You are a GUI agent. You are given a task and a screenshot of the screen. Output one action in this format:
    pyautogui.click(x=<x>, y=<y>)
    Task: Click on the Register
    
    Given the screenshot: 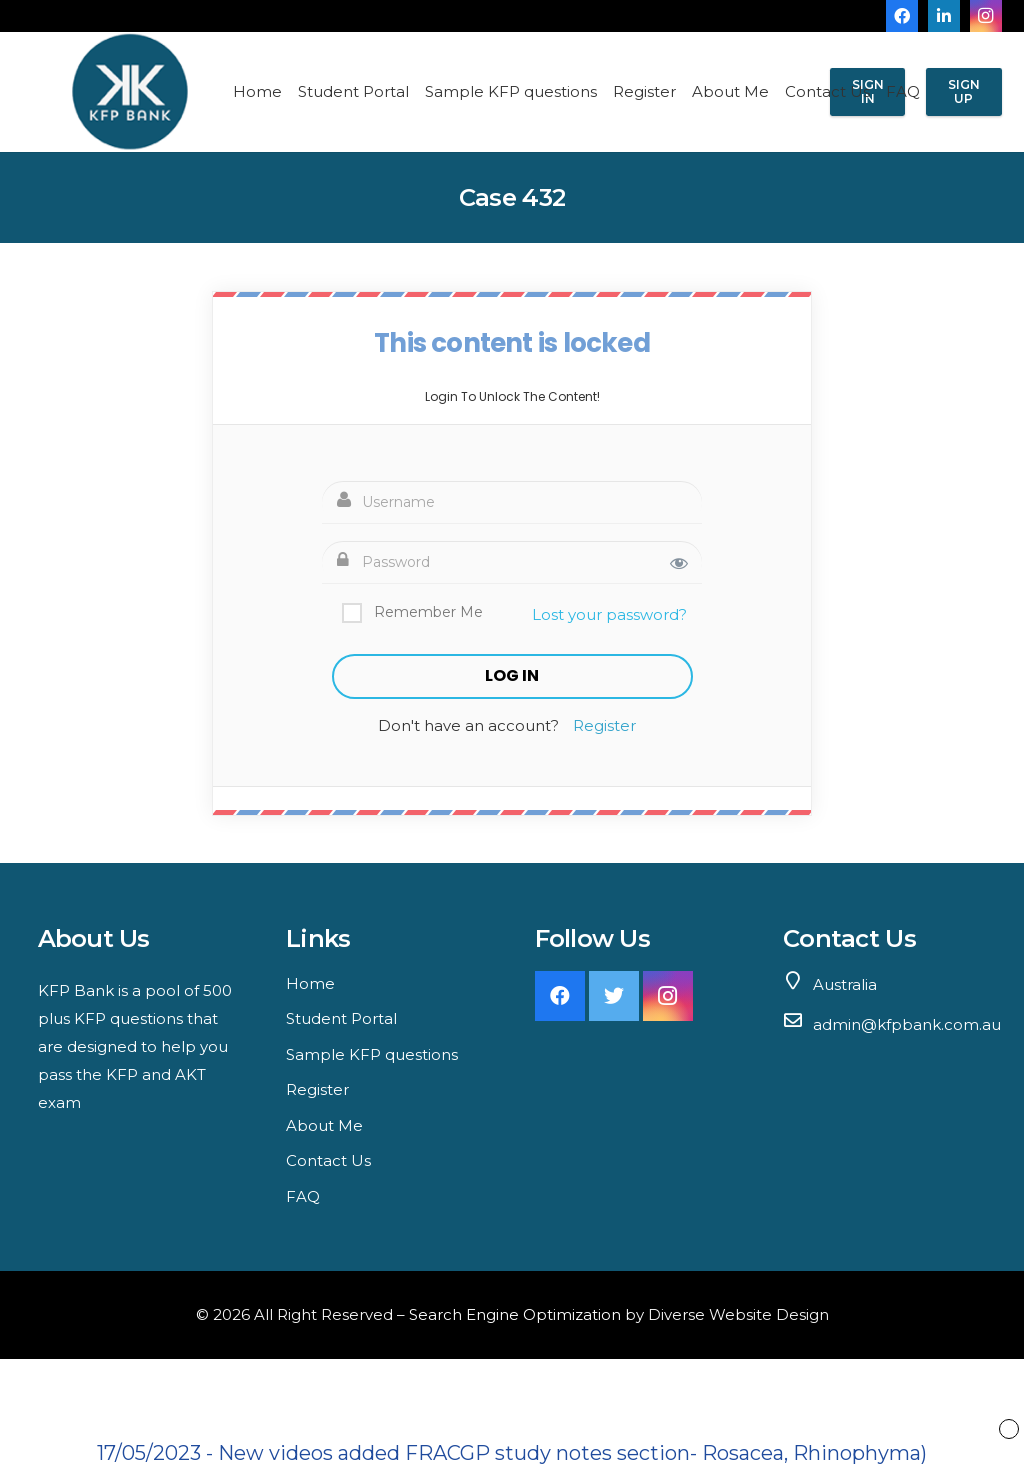 What is the action you would take?
    pyautogui.click(x=604, y=725)
    